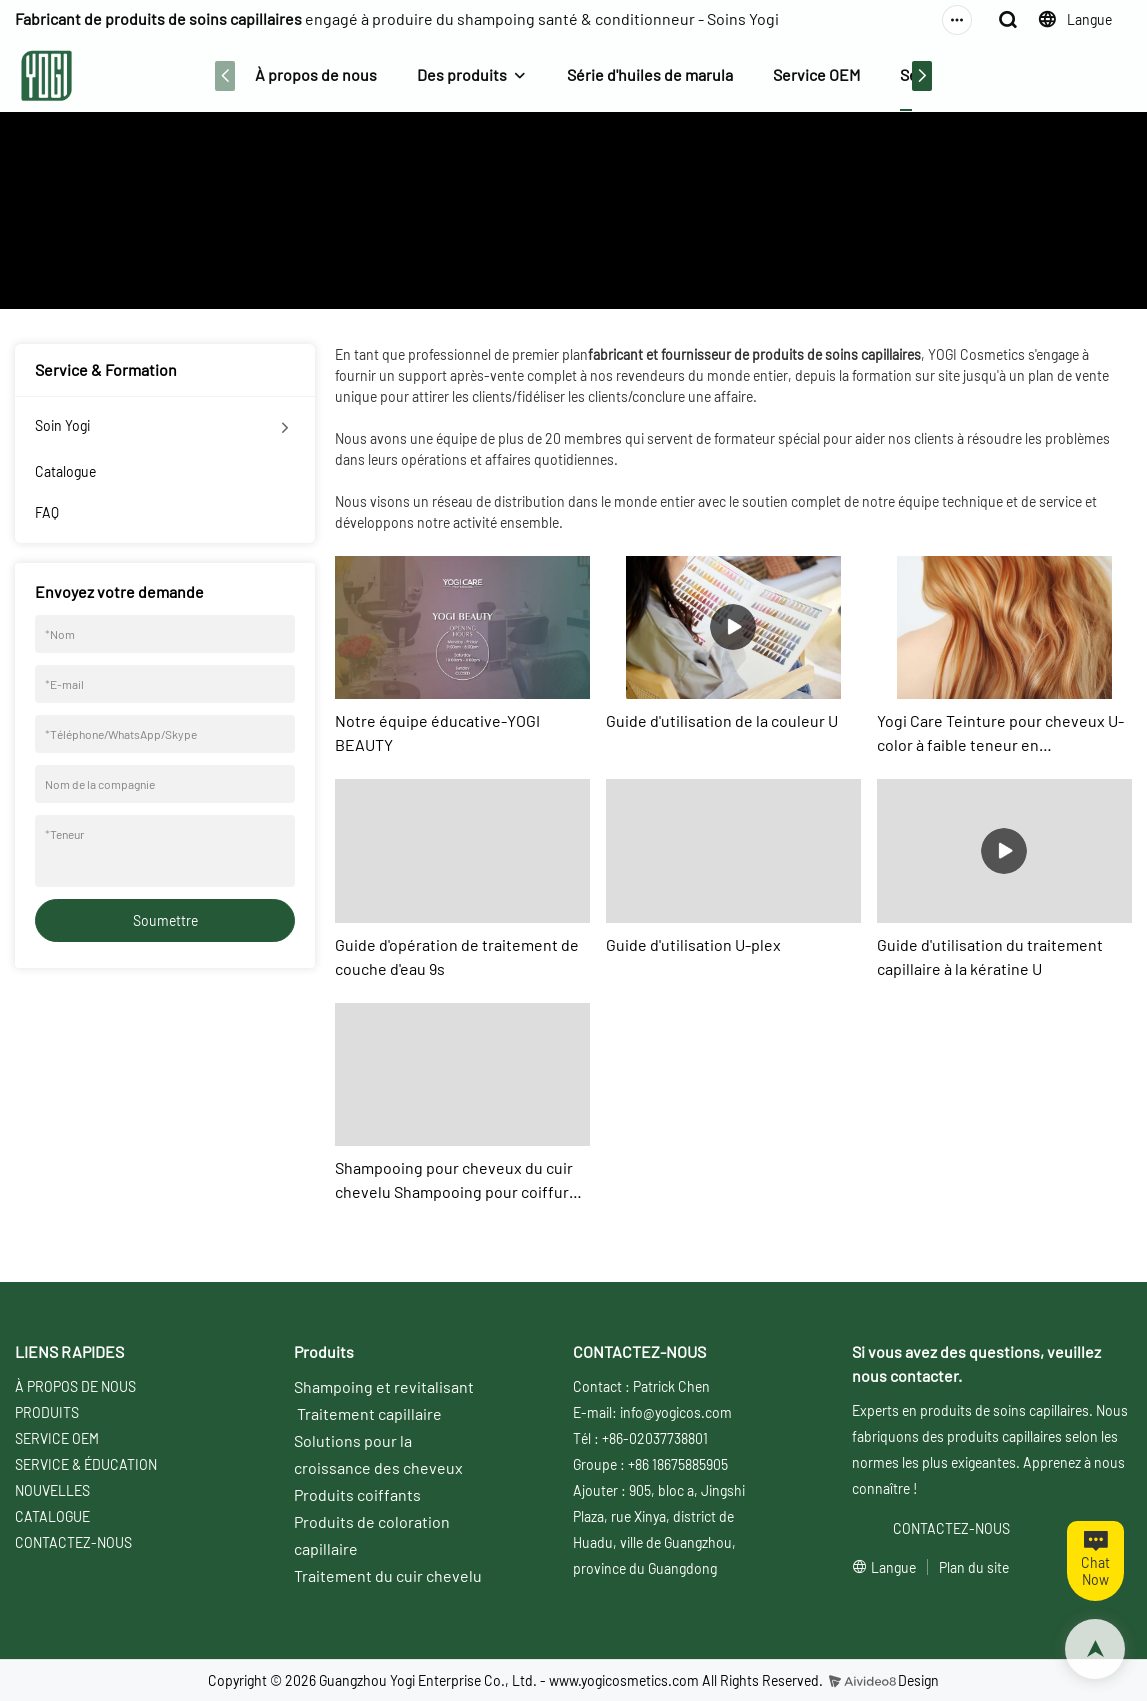 The width and height of the screenshot is (1147, 1701). I want to click on Service OEM, so click(816, 74).